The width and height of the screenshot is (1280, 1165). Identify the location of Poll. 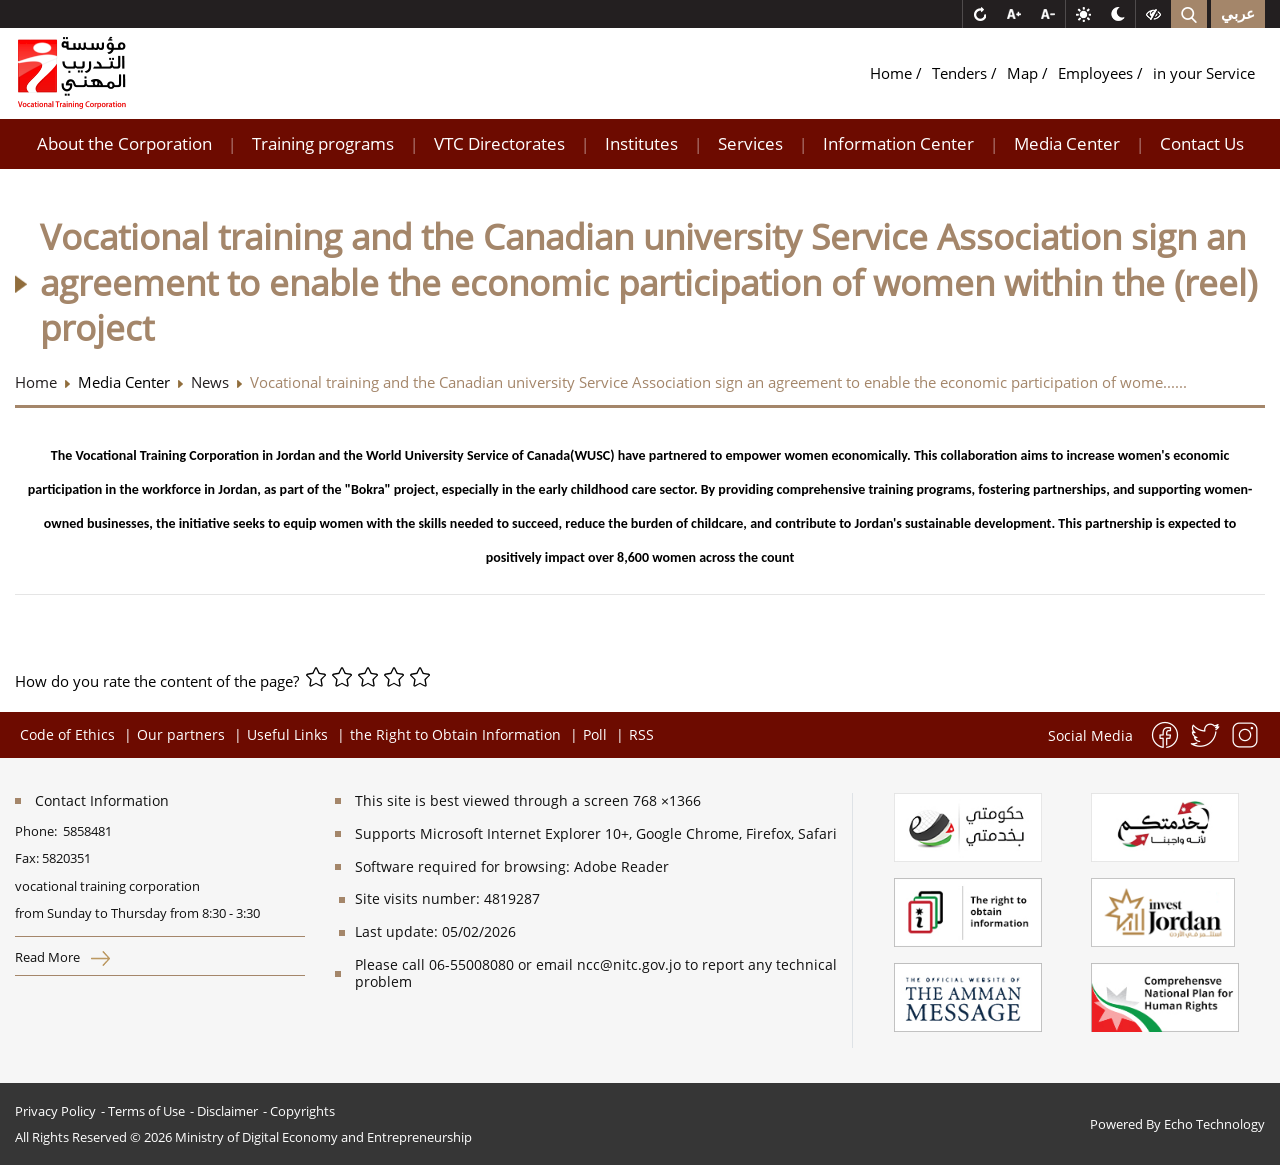
(595, 734).